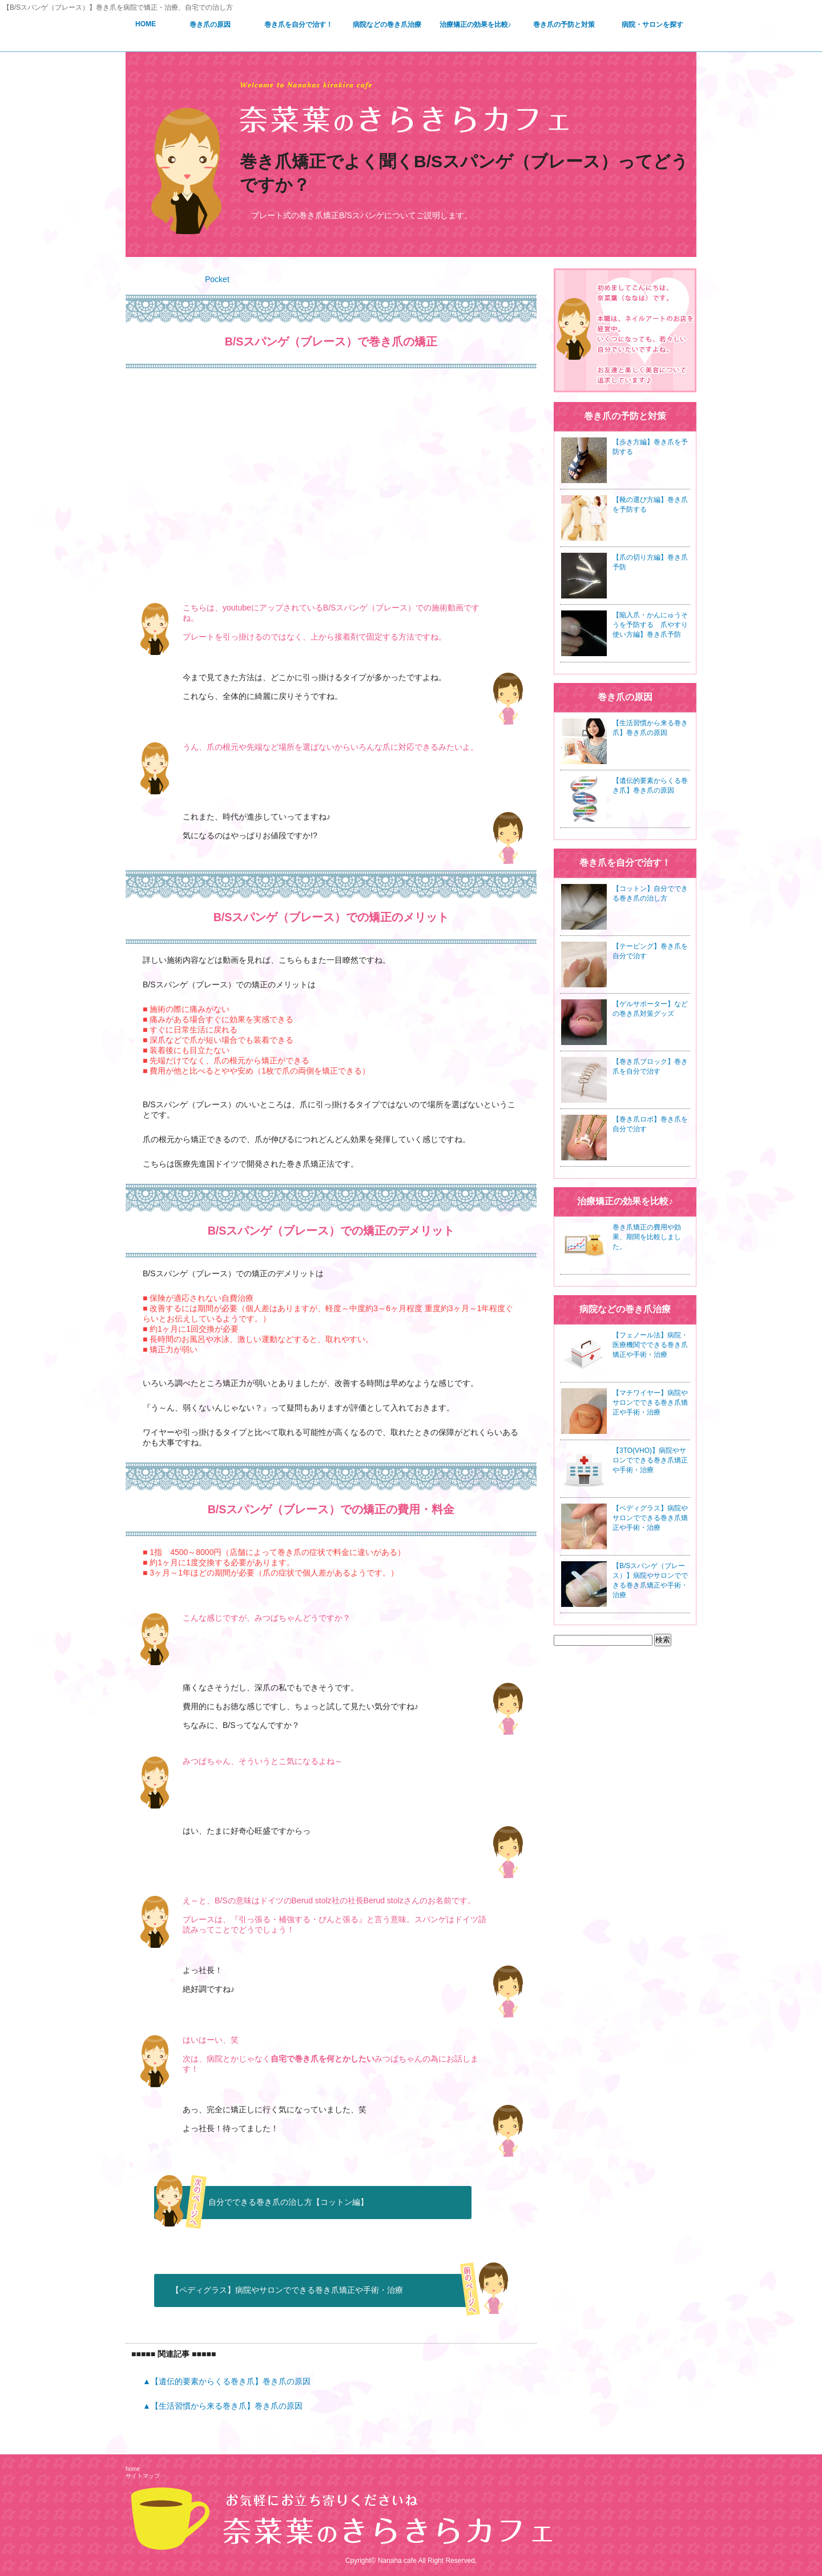  I want to click on 【陥入爪・かんにゅうそうを予防する 爪やすり使い方編】巻き爪予防, so click(650, 624).